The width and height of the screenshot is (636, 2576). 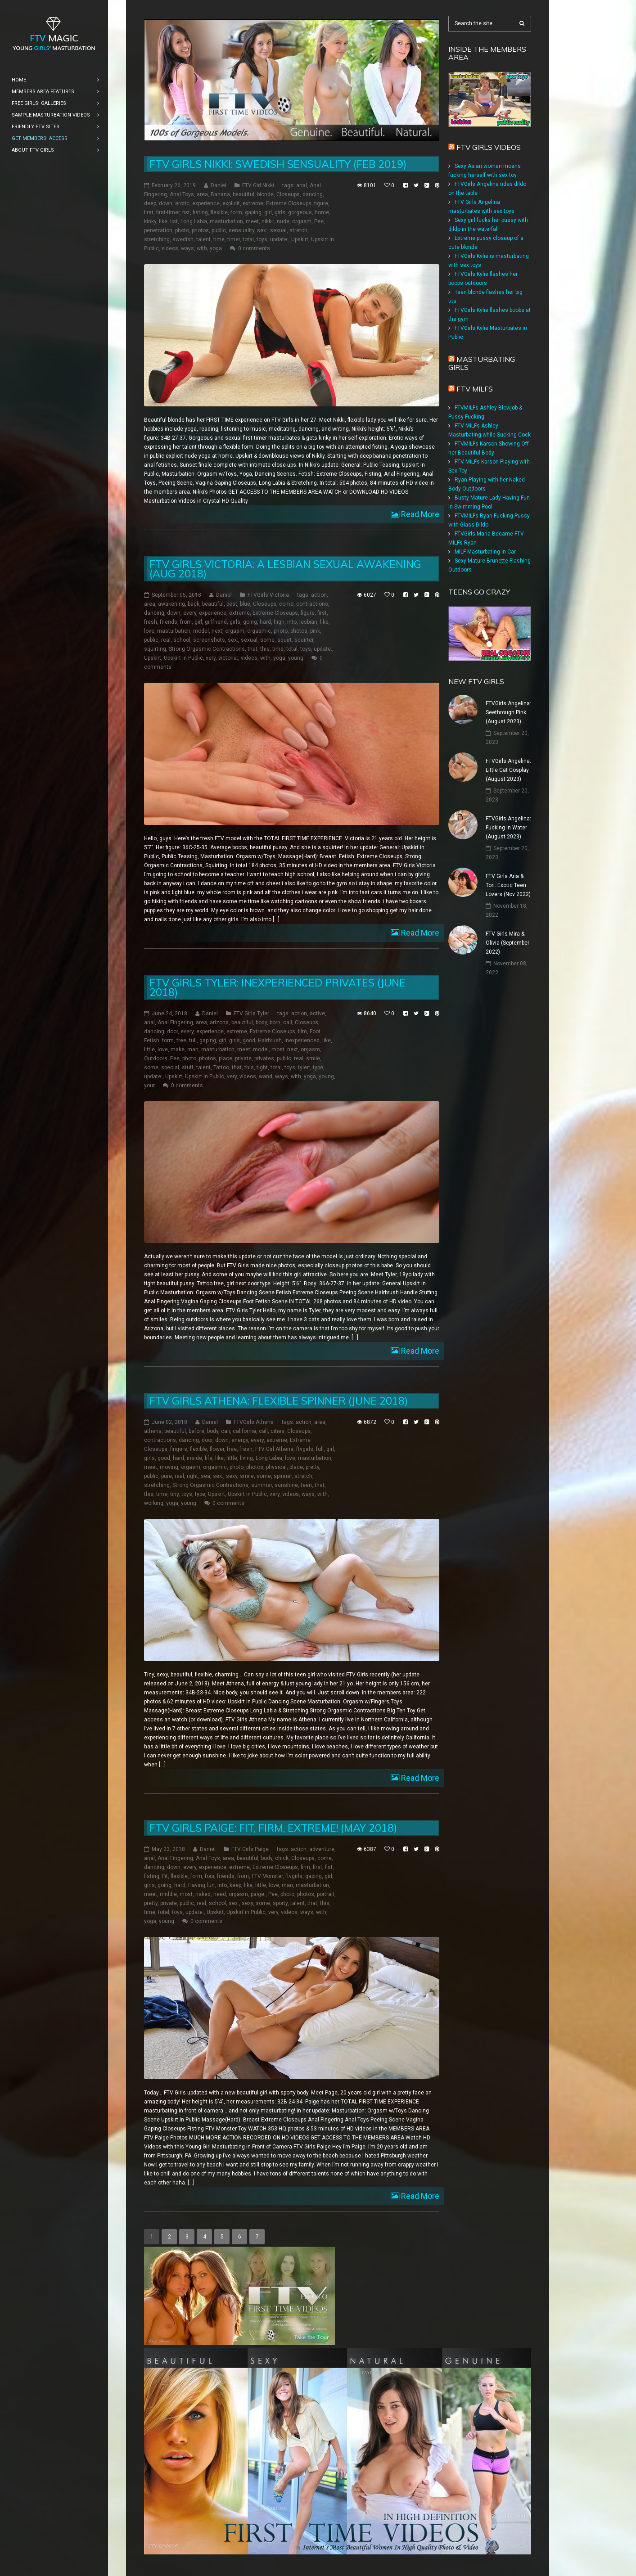 I want to click on chick, so click(x=282, y=1858).